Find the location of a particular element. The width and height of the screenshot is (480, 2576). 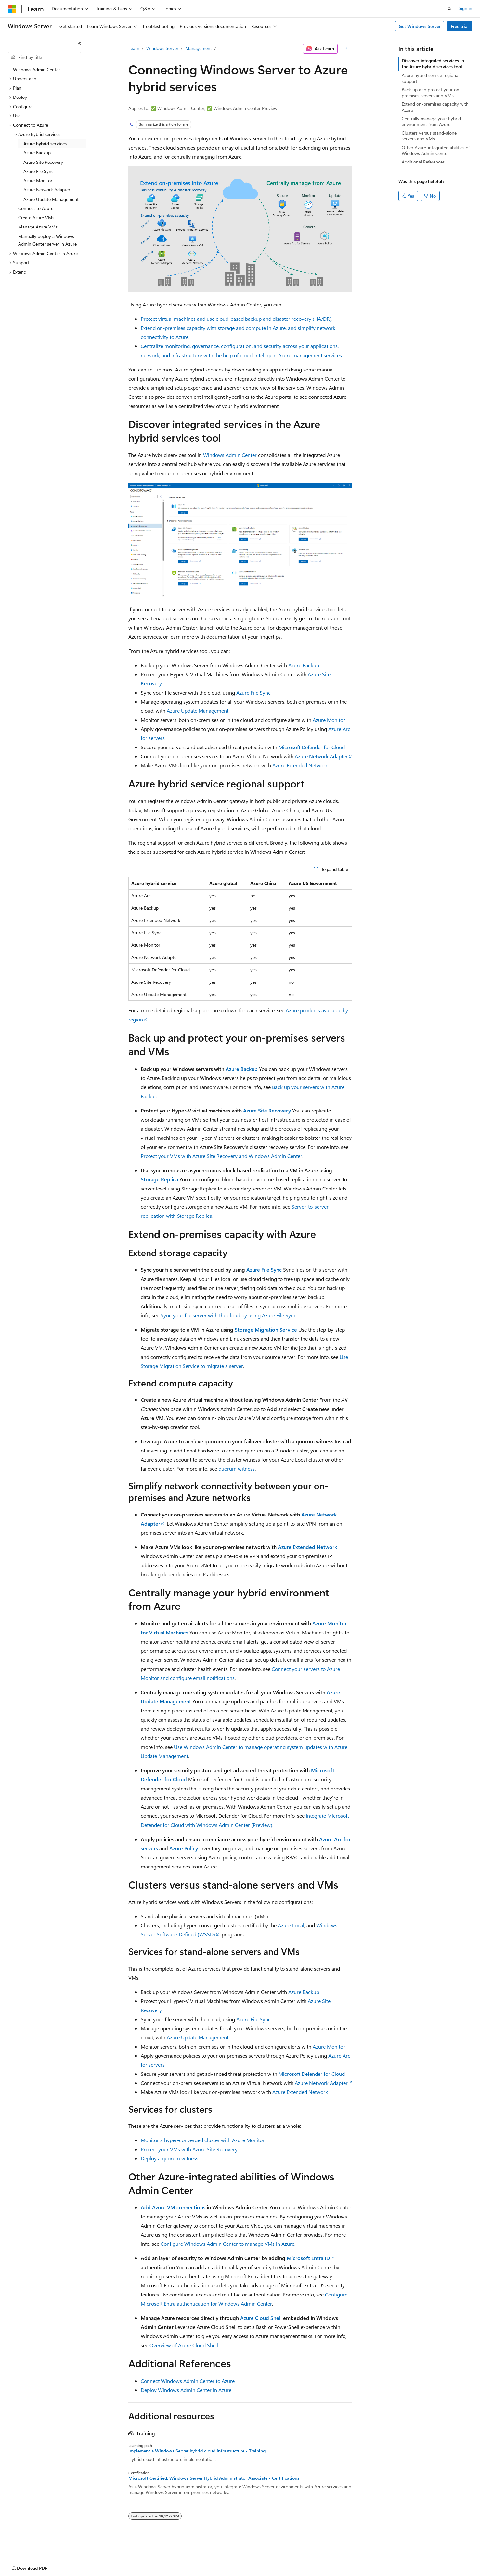

Azure Network Adapter is located at coordinates (321, 756).